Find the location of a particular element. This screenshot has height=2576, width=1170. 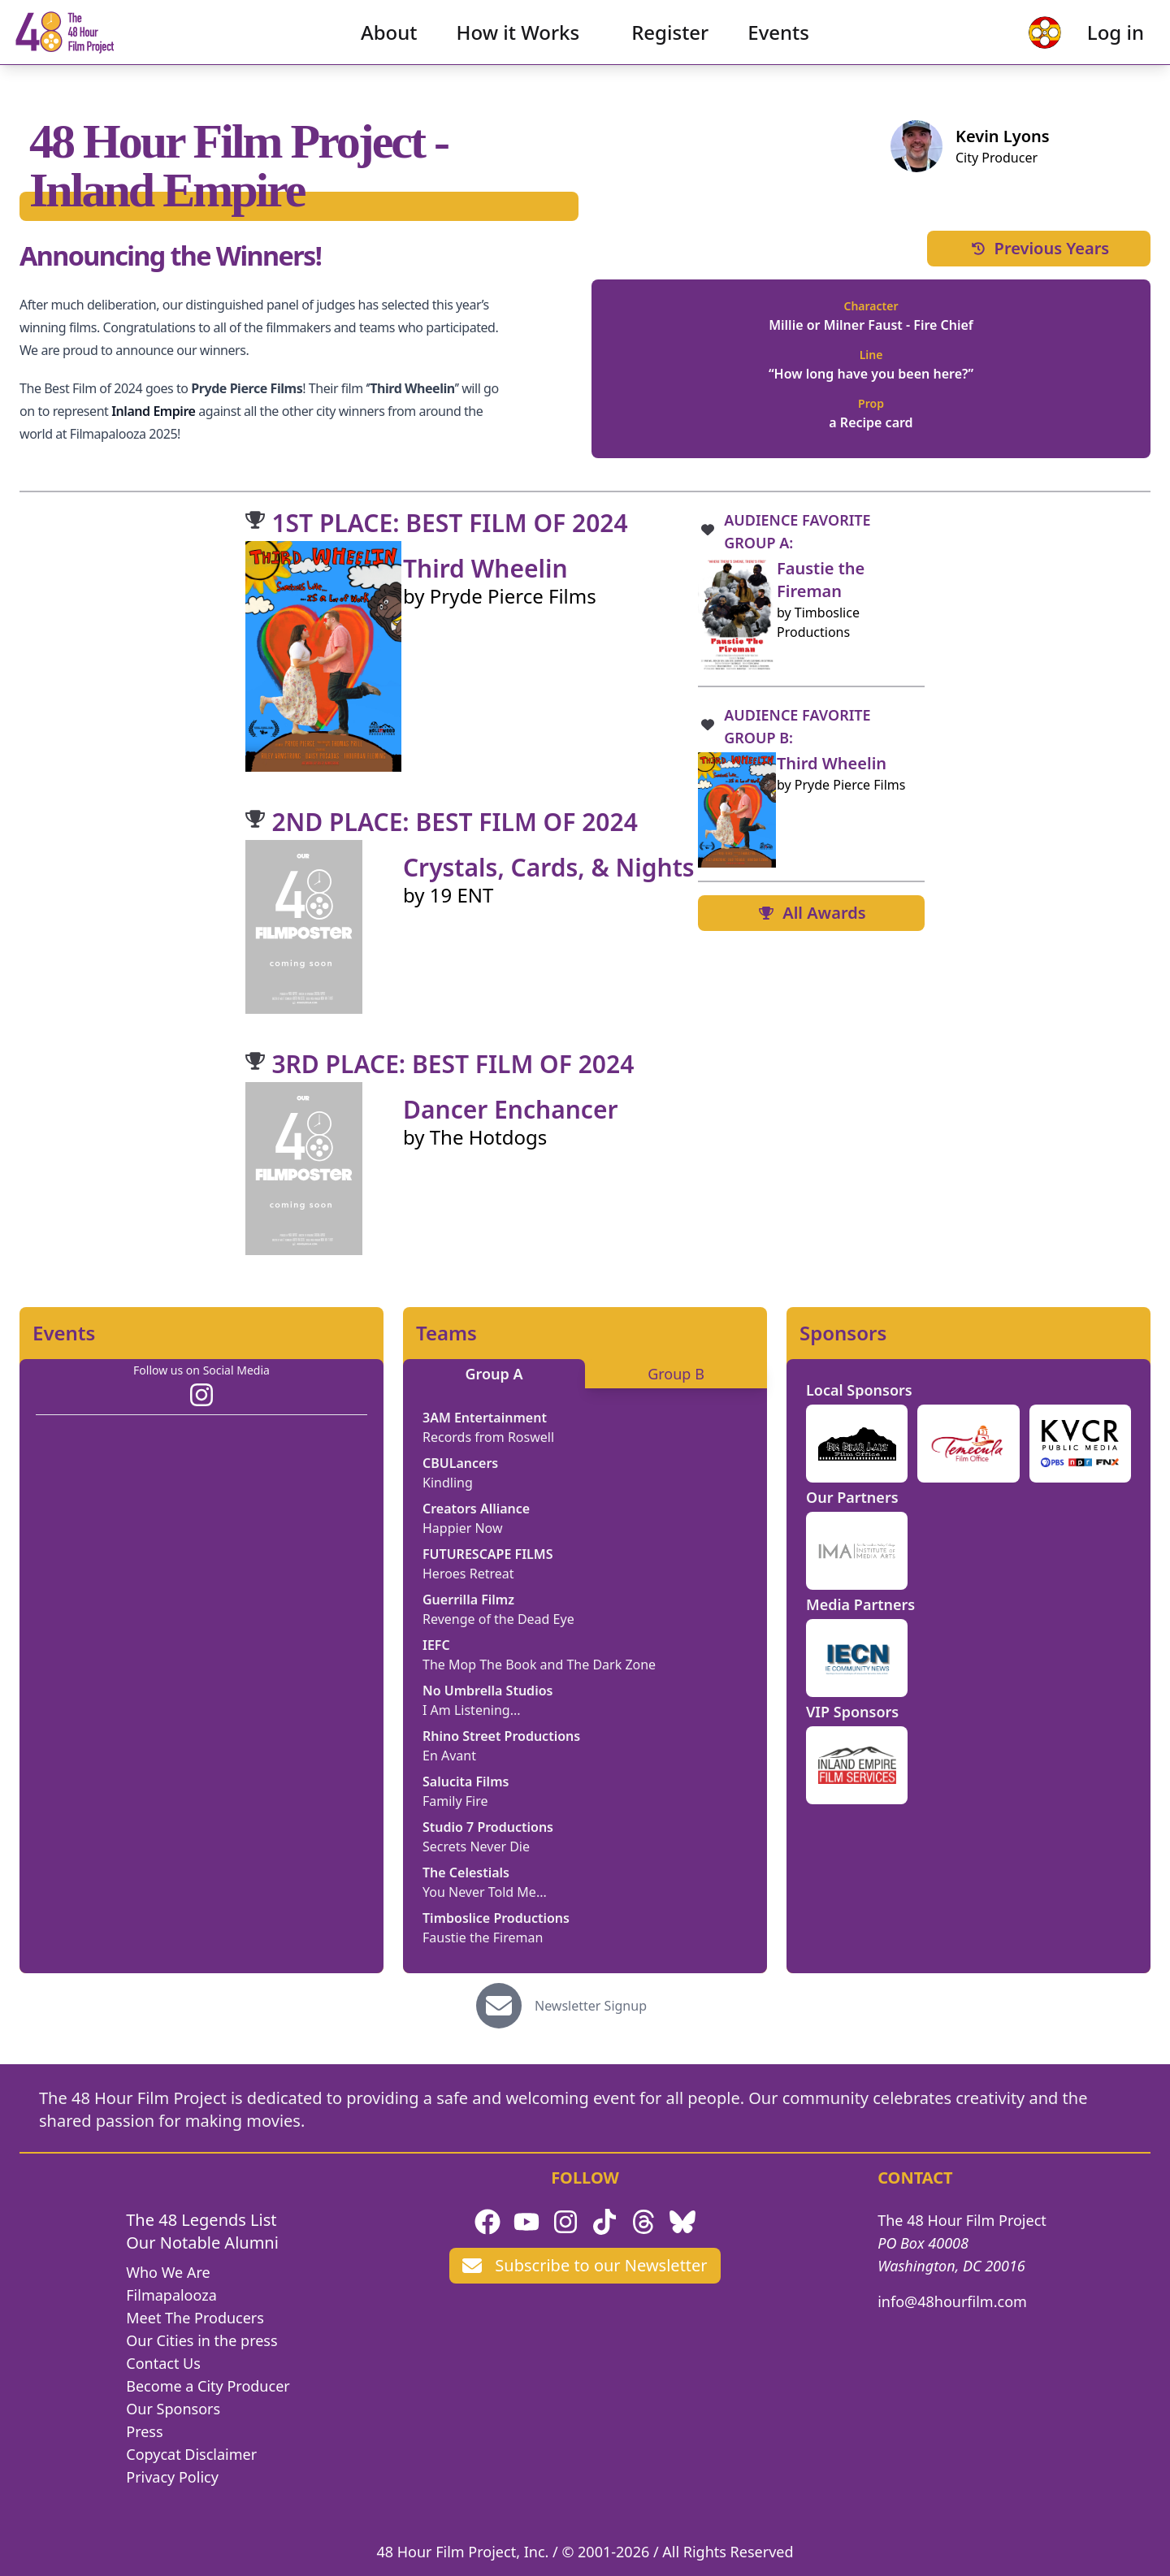

Newsletter Signup is located at coordinates (591, 2006).